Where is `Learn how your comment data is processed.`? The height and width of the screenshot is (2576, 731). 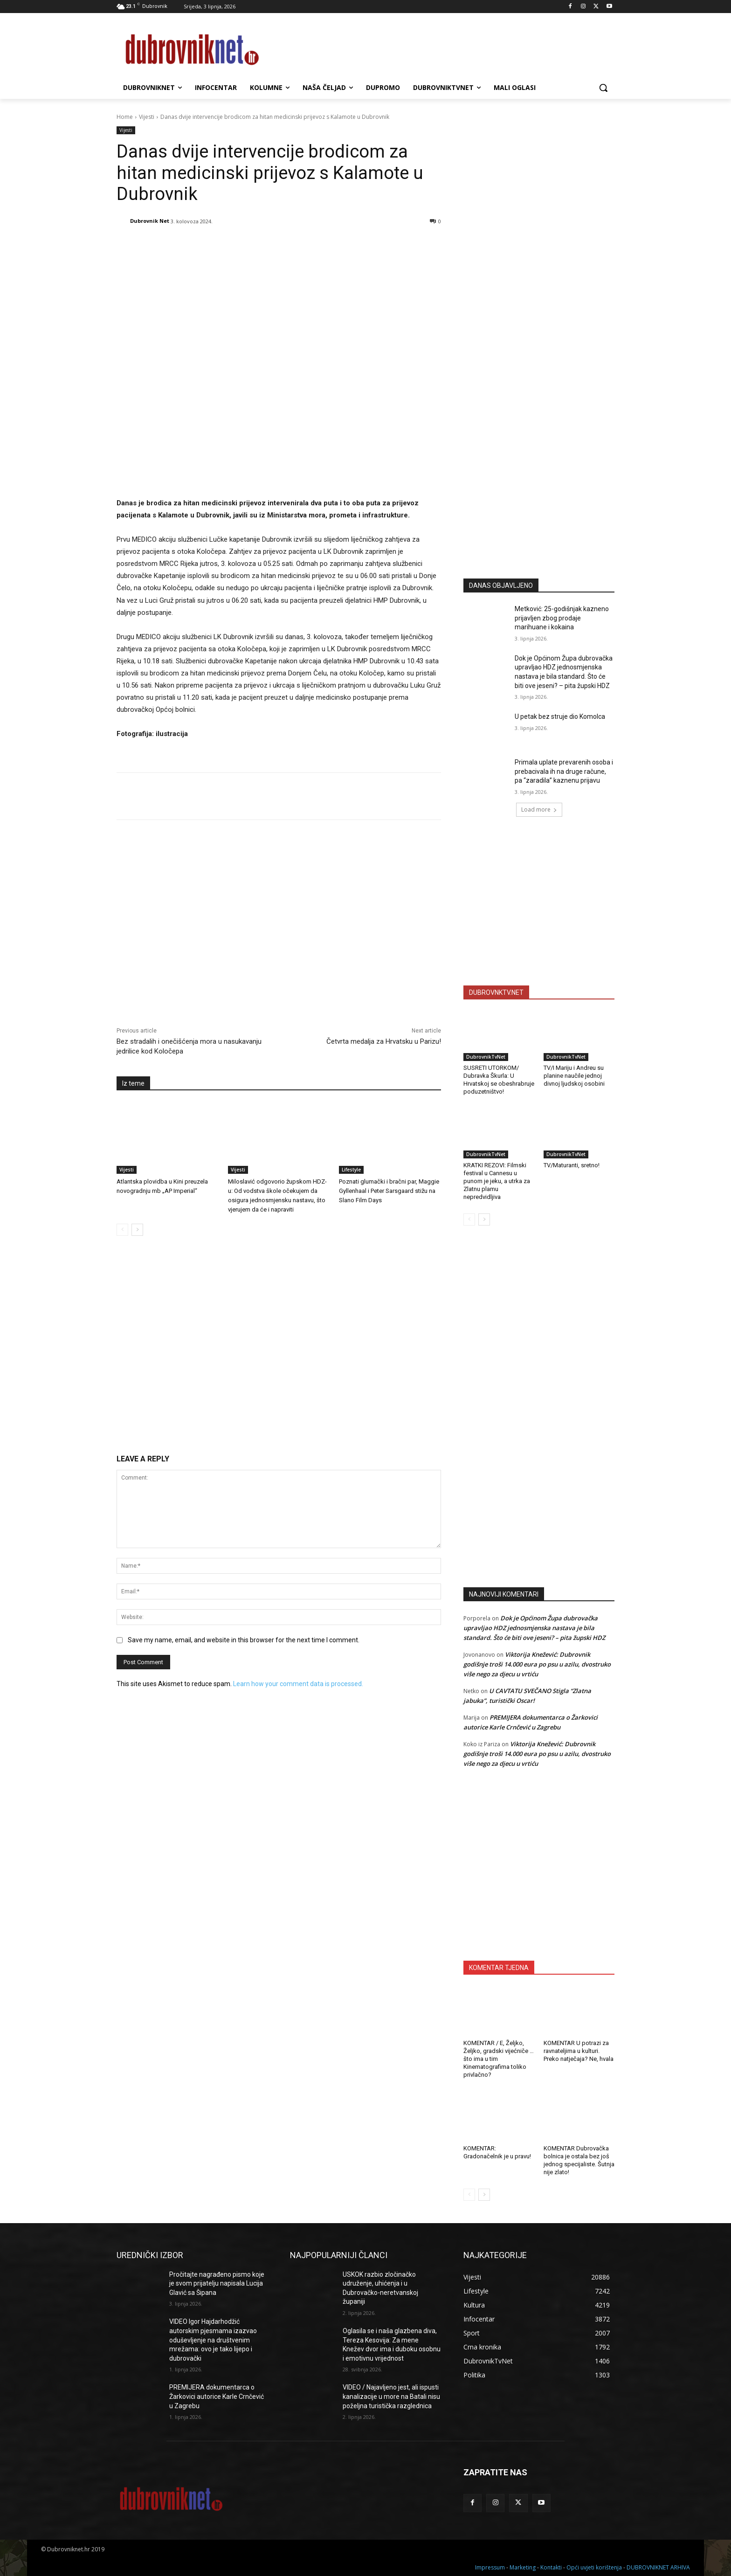
Learn how your comment data is processed. is located at coordinates (298, 1683).